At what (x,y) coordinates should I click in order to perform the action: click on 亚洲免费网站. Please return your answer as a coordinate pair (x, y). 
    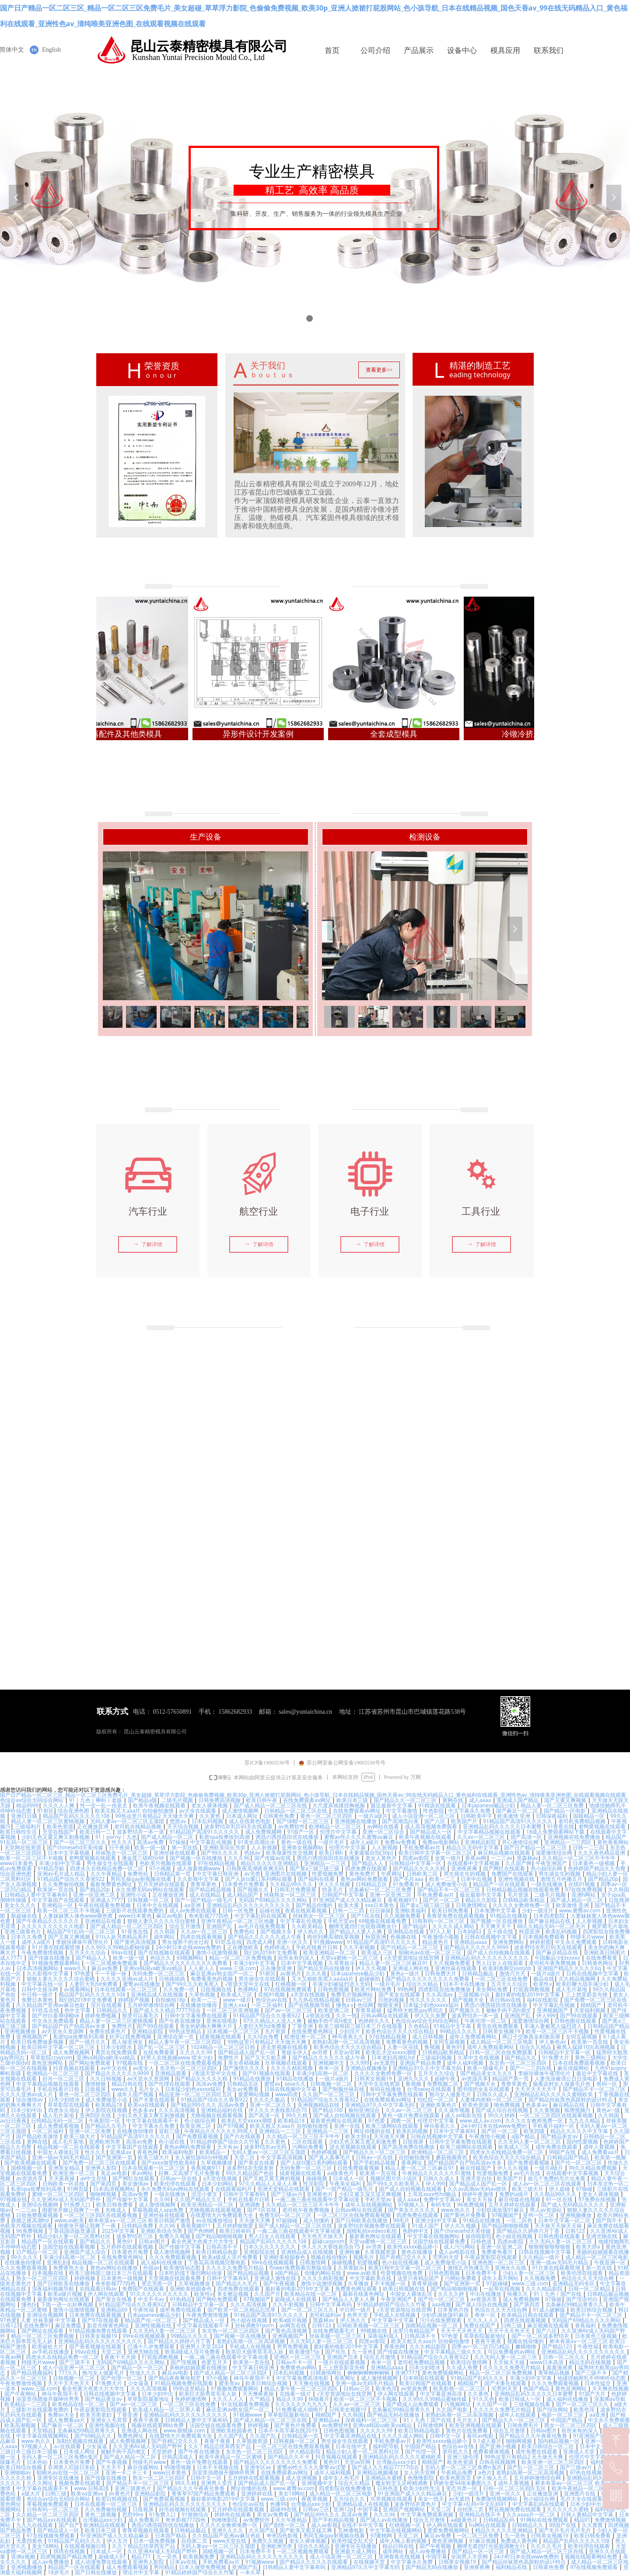
    Looking at the image, I should click on (509, 1942).